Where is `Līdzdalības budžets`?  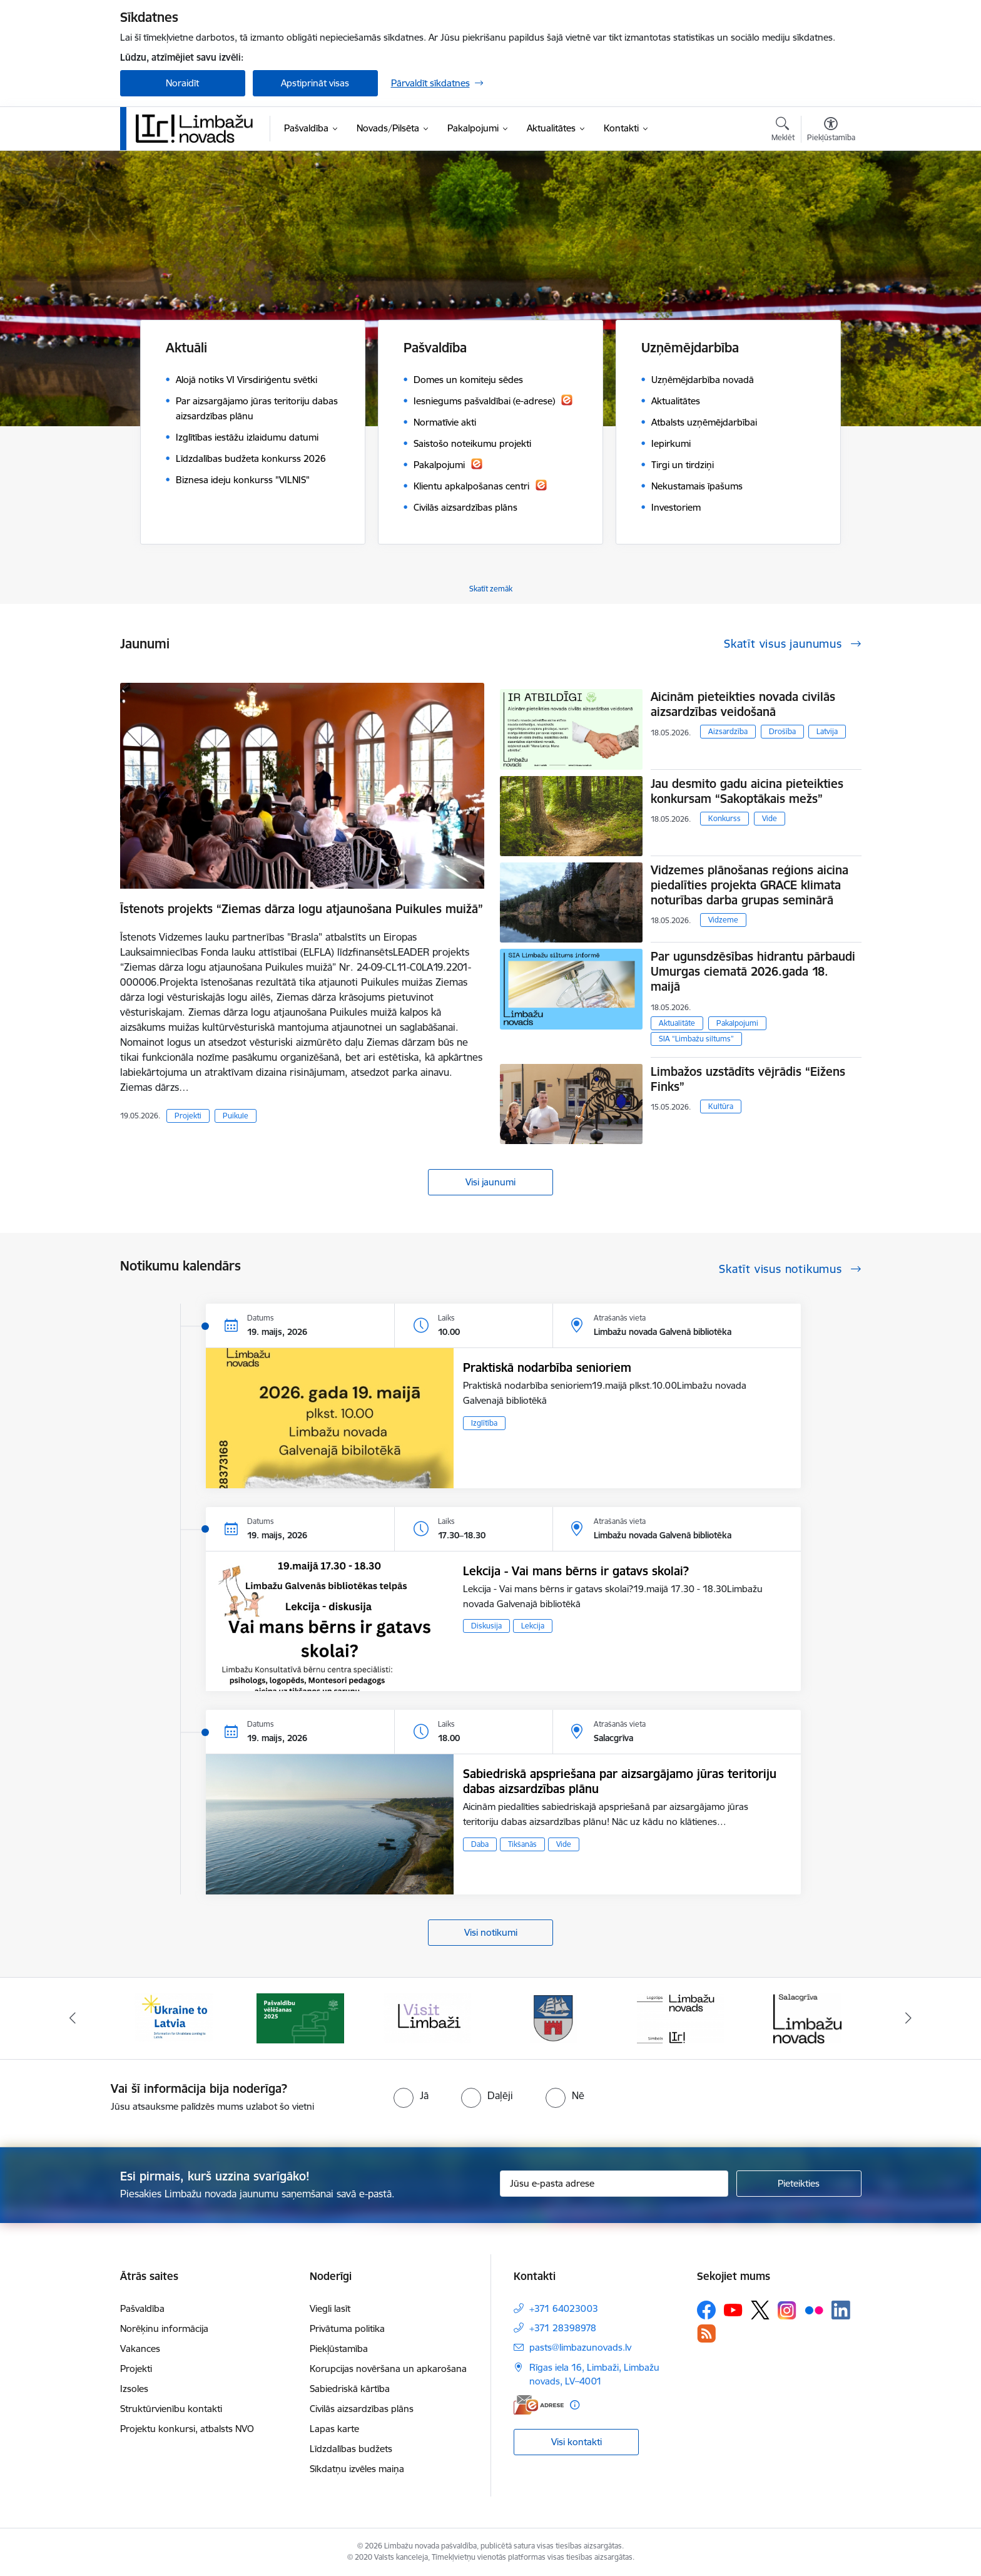 Līdzdalības budžets is located at coordinates (351, 2449).